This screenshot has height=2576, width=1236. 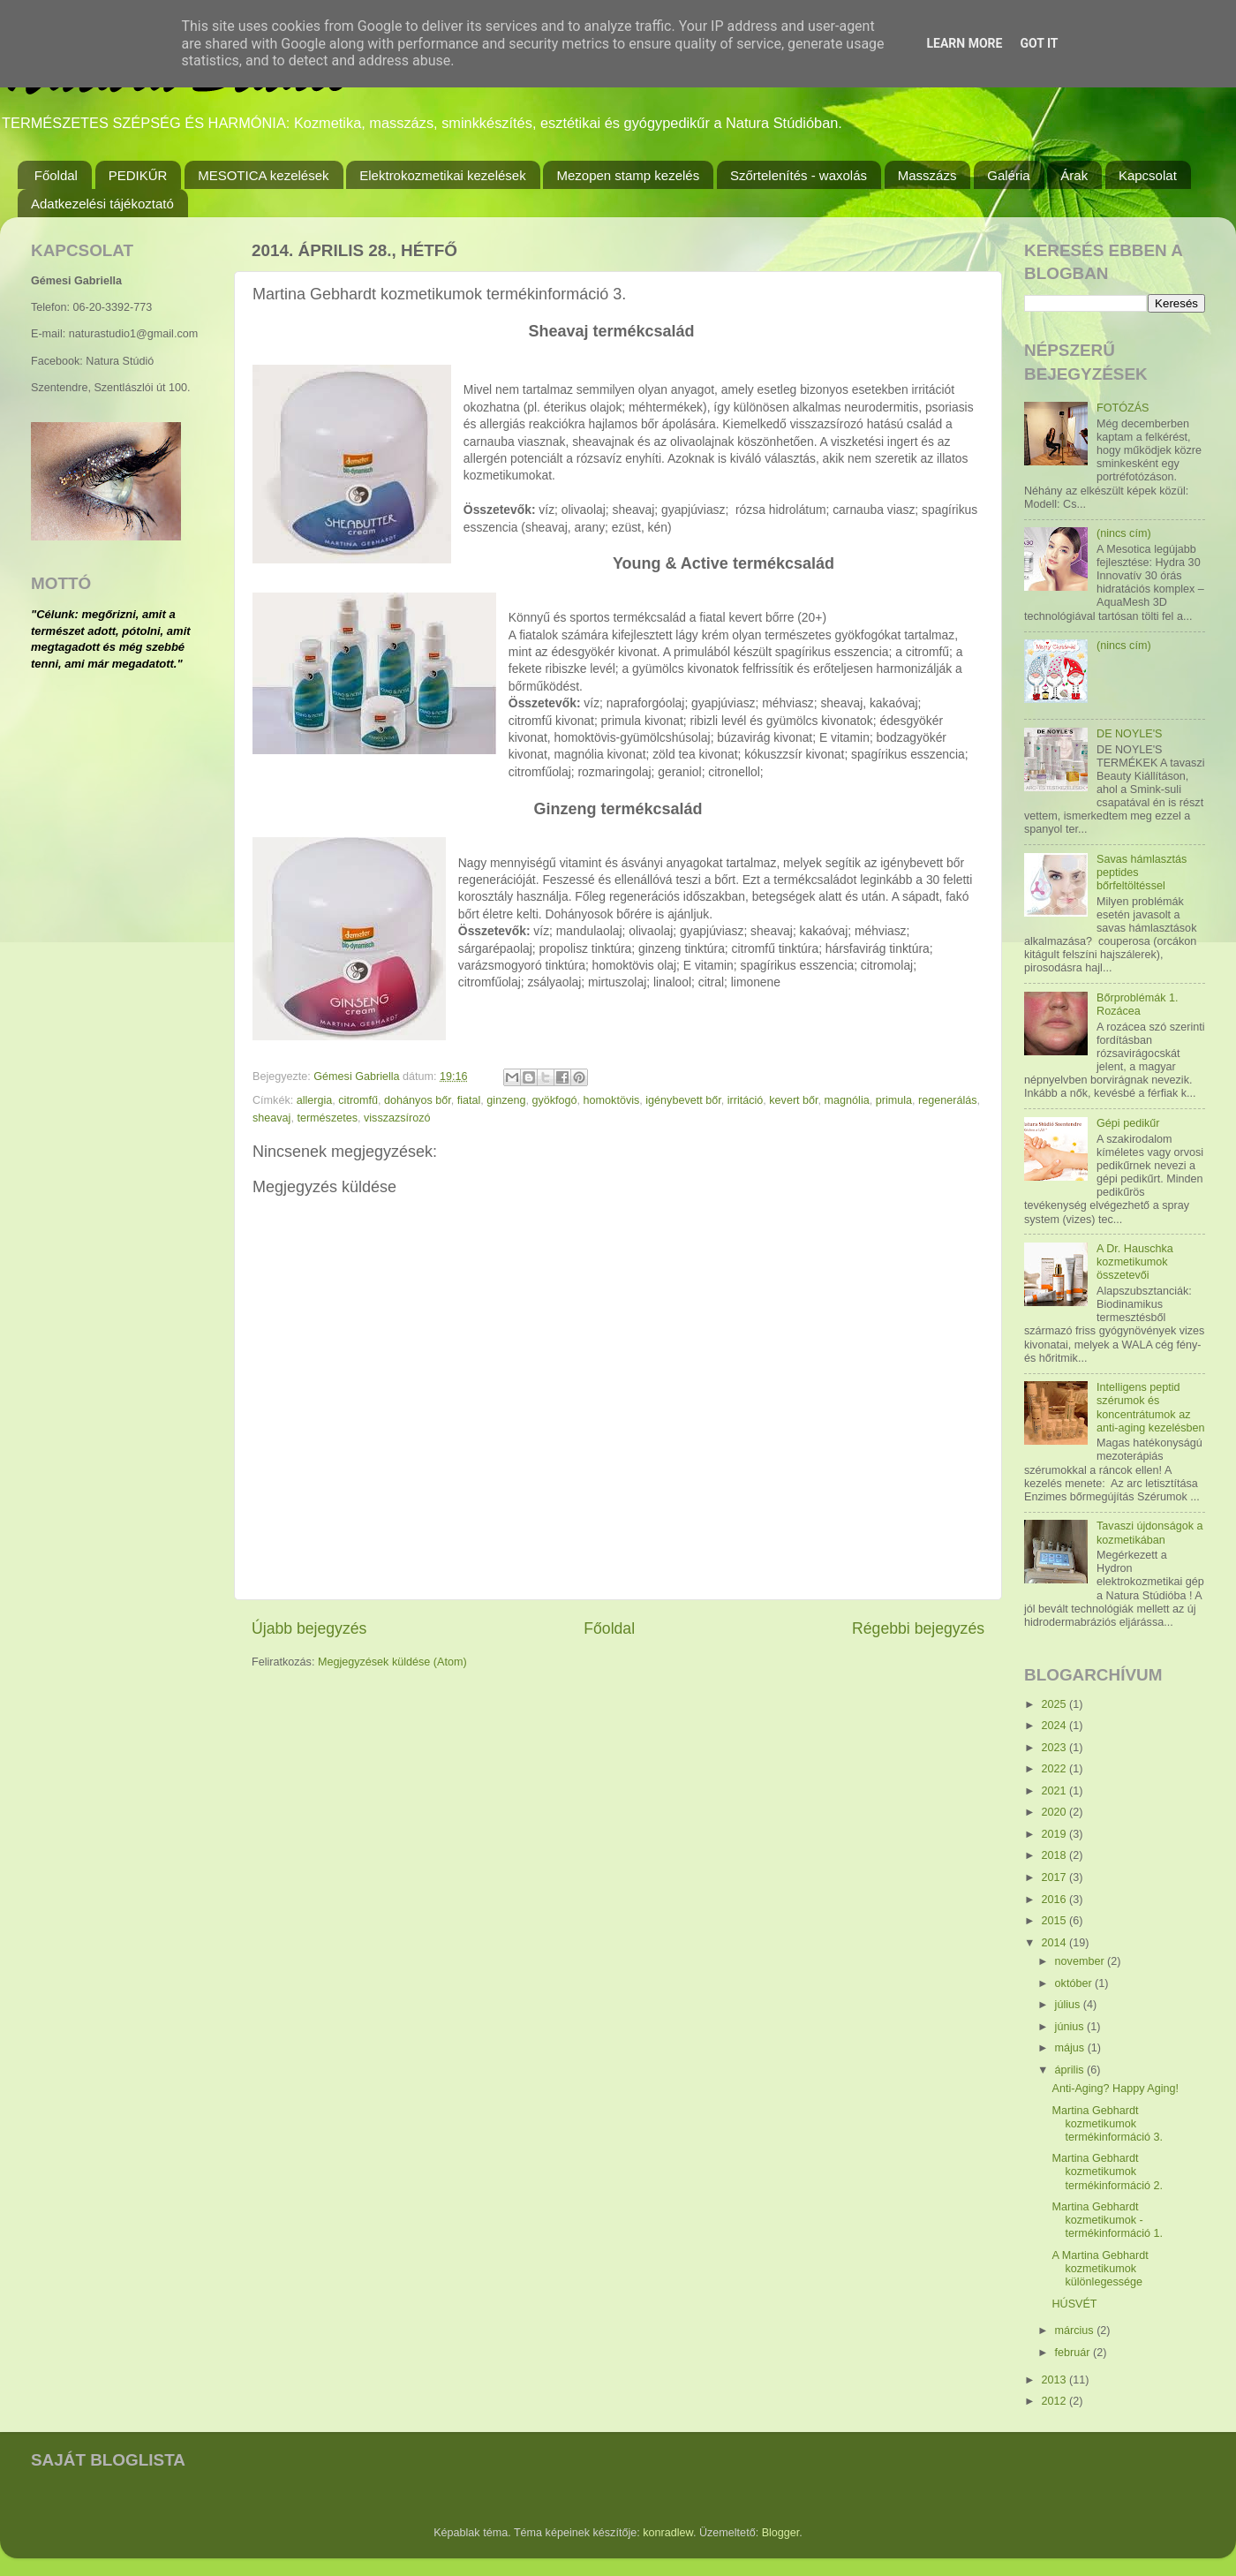 I want to click on november, so click(x=1081, y=1961).